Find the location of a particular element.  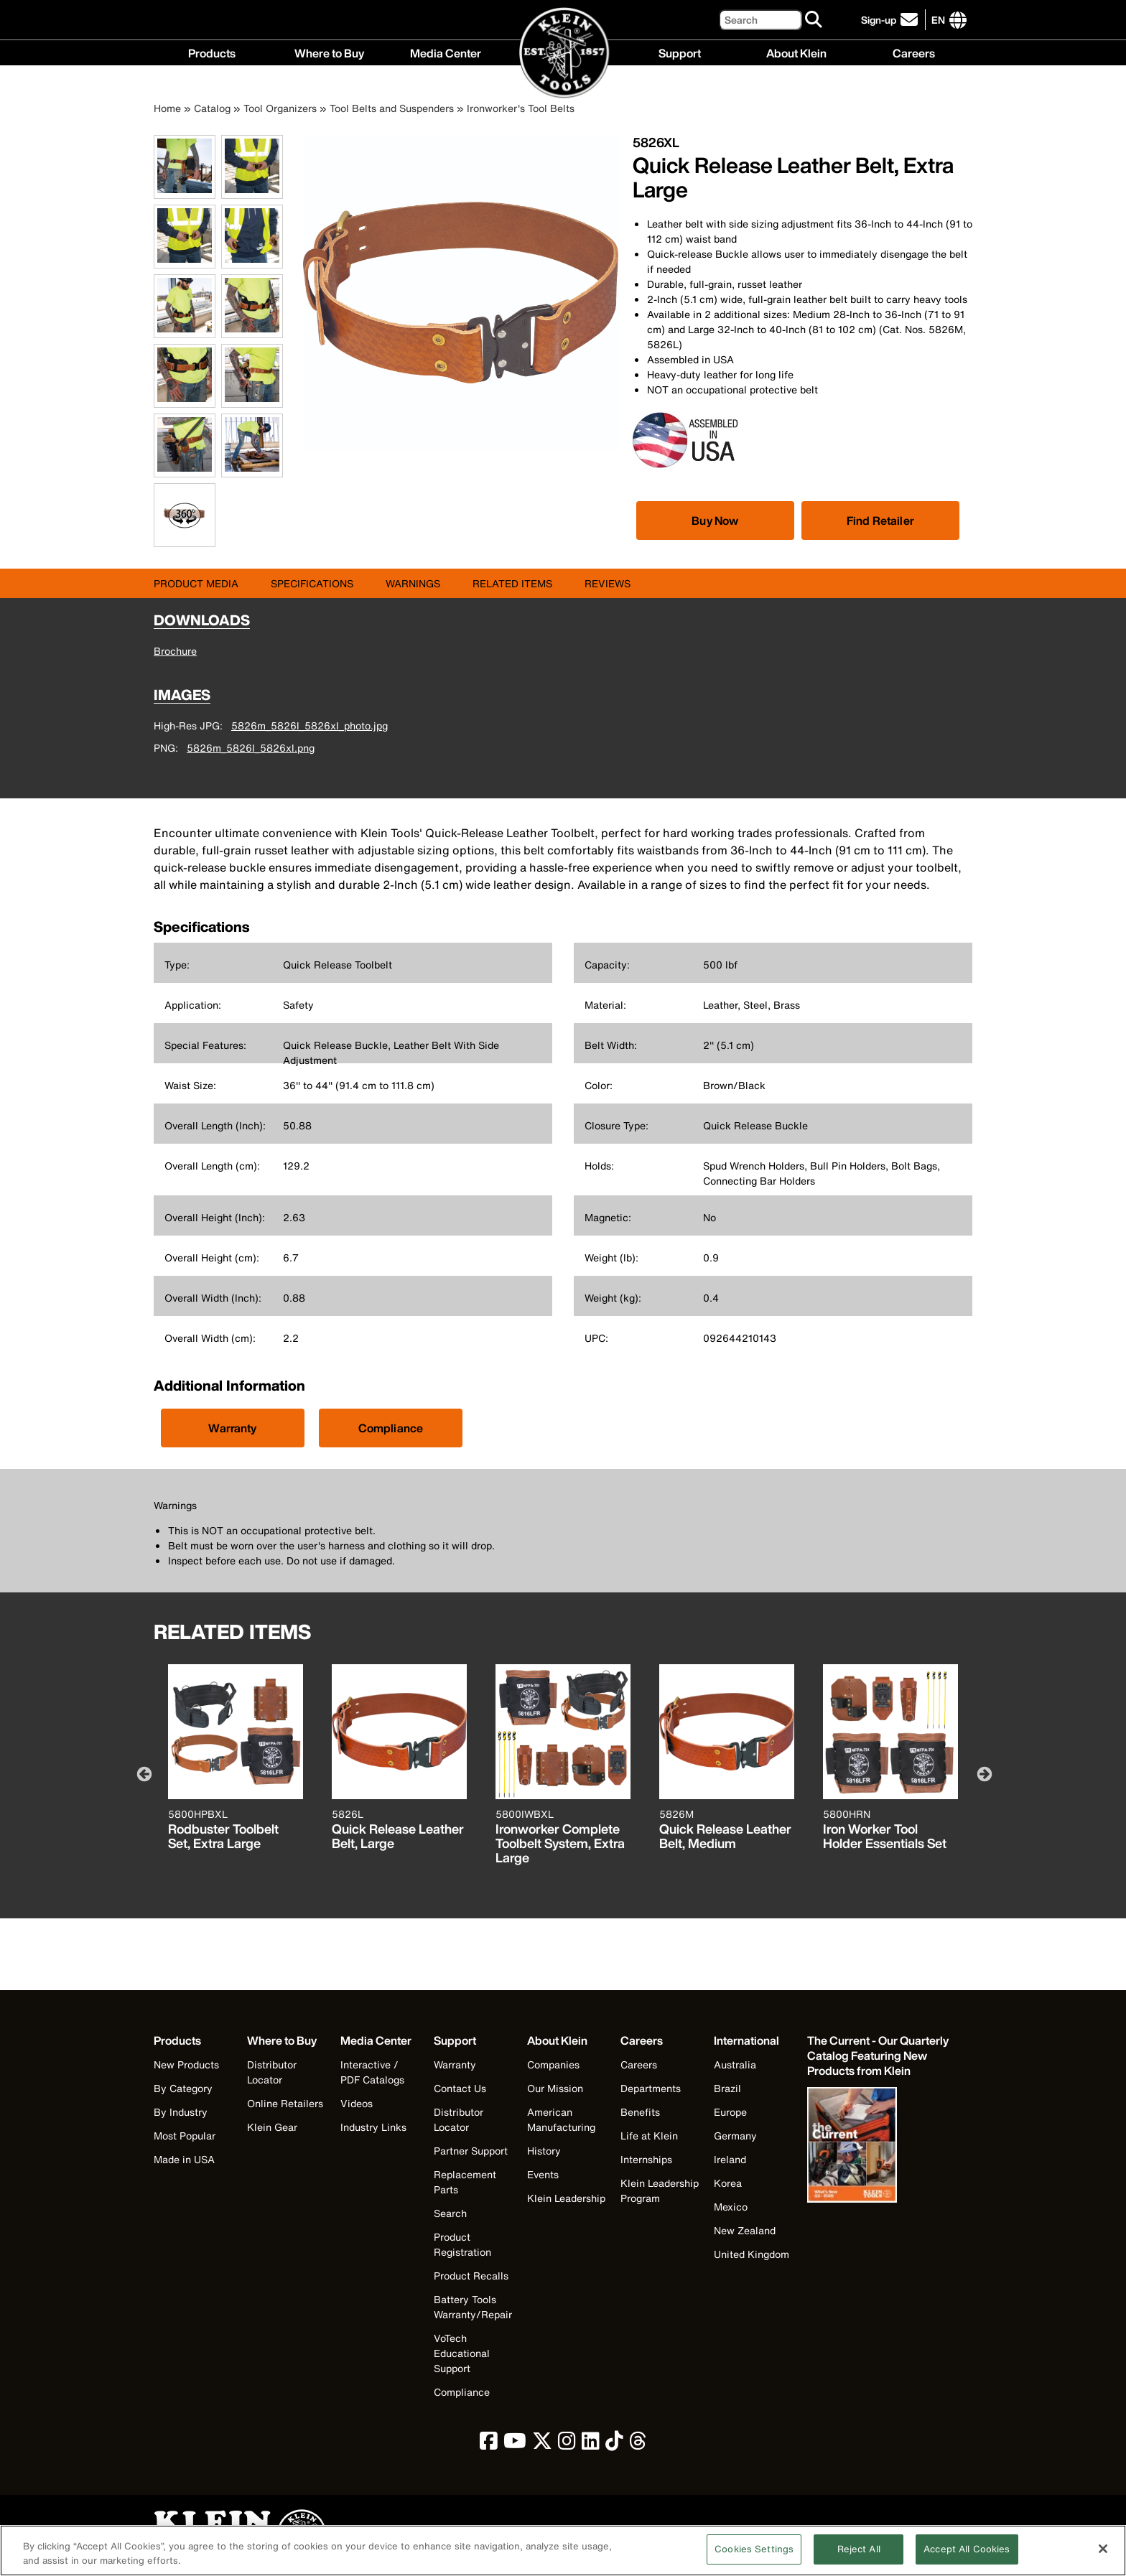

[Close] is located at coordinates (1103, 2558).